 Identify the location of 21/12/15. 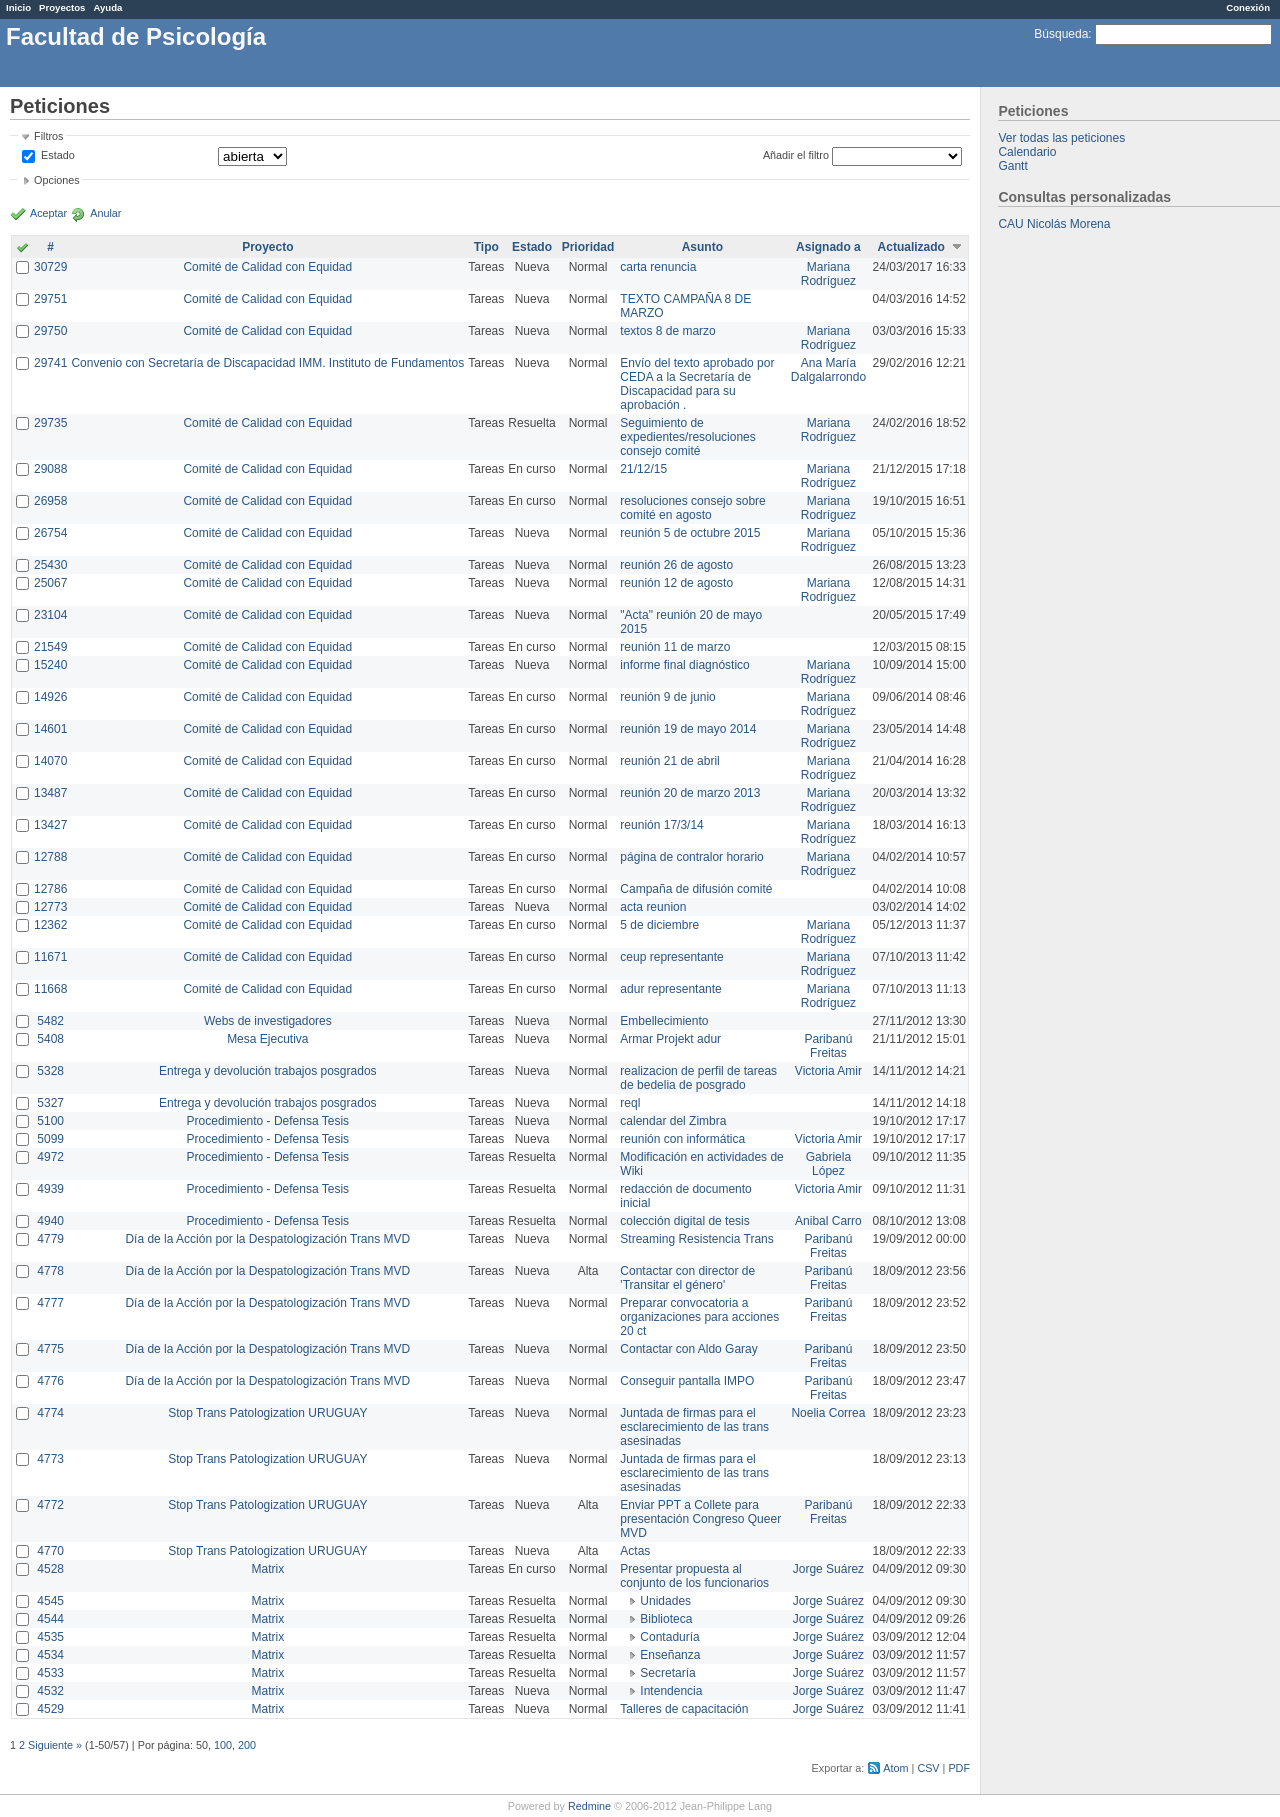
(643, 469).